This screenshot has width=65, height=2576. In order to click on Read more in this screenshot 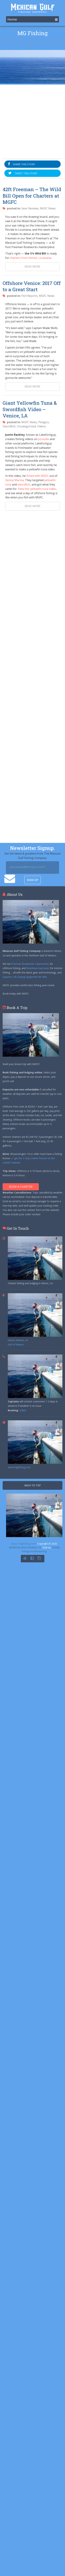, I will do `click(32, 266)`.